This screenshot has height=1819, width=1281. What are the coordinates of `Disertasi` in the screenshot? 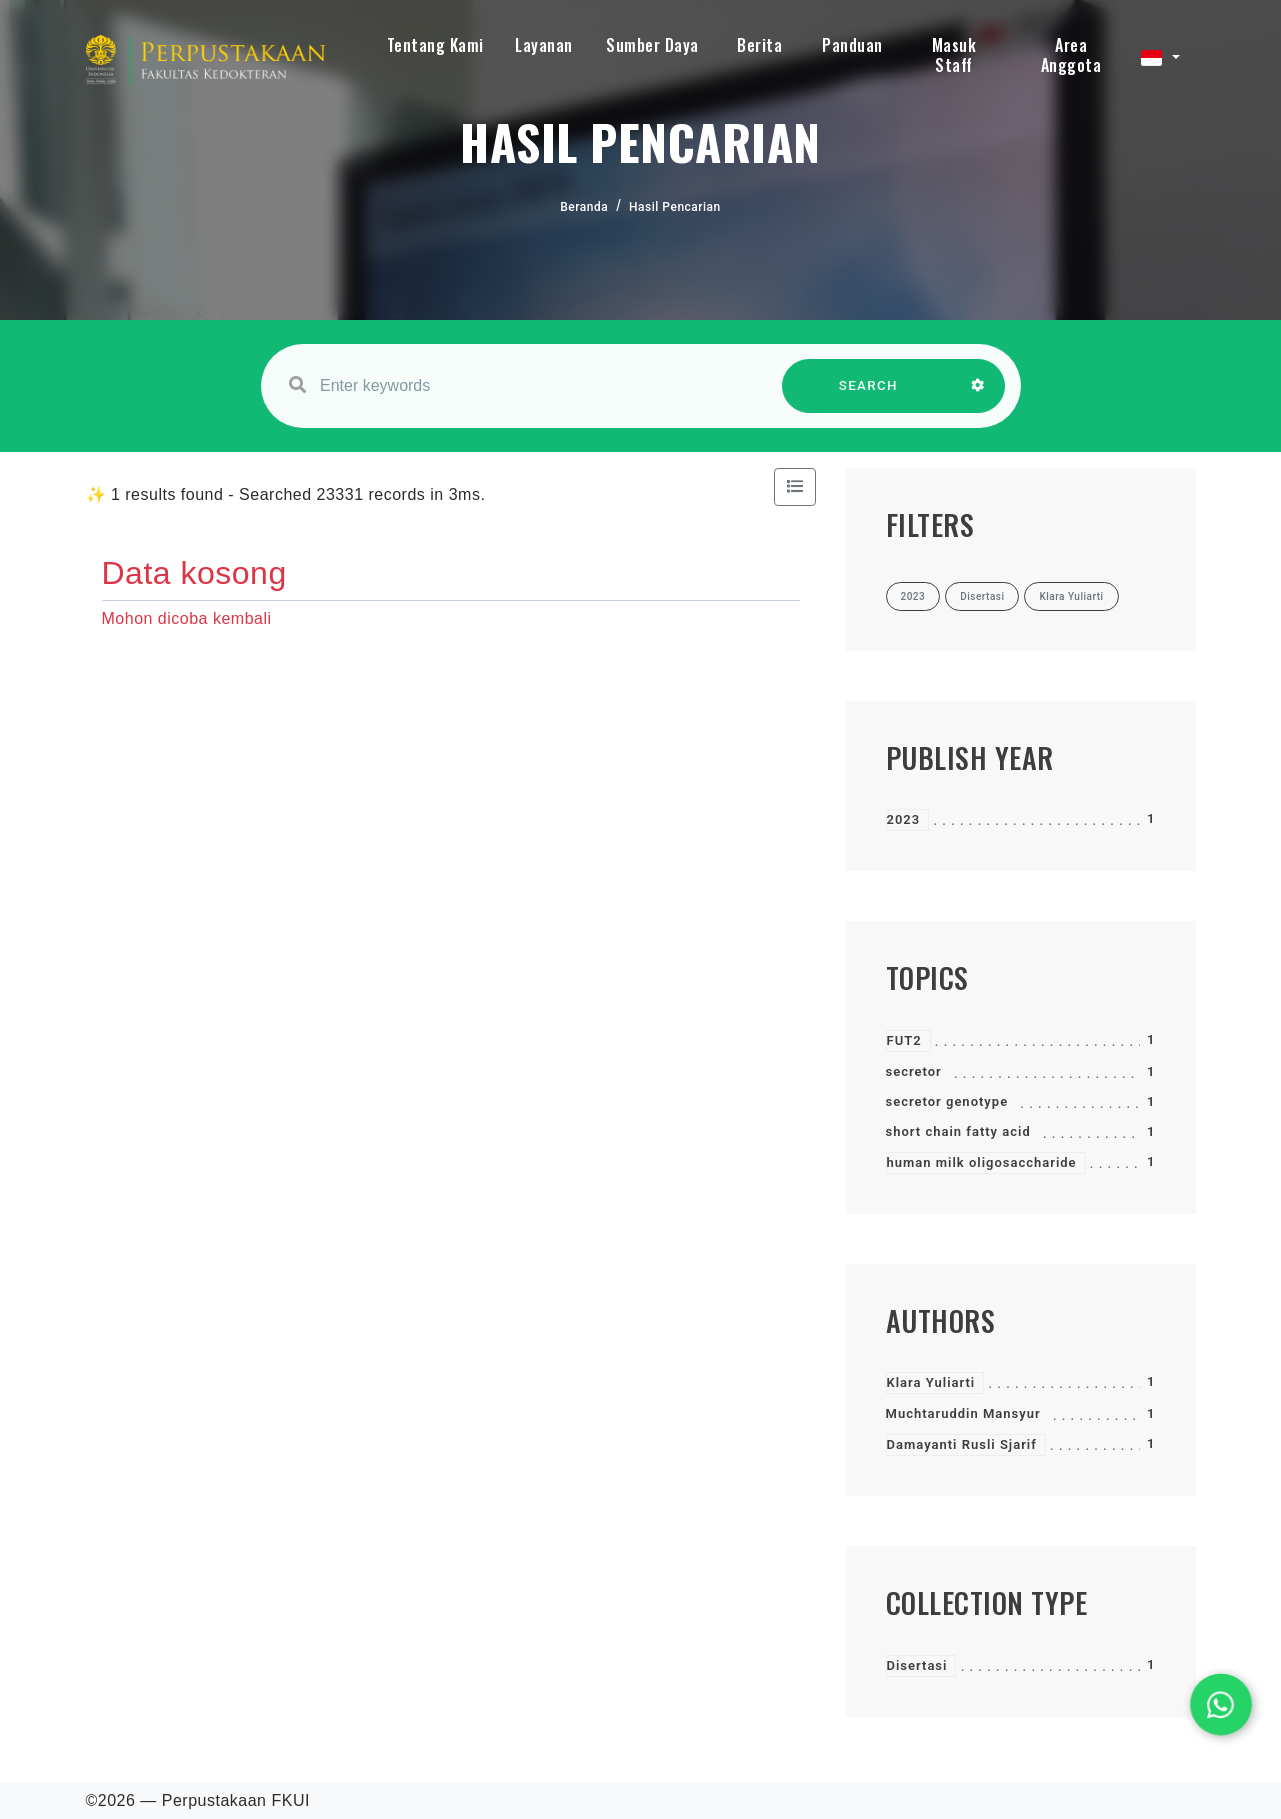 It's located at (917, 1665).